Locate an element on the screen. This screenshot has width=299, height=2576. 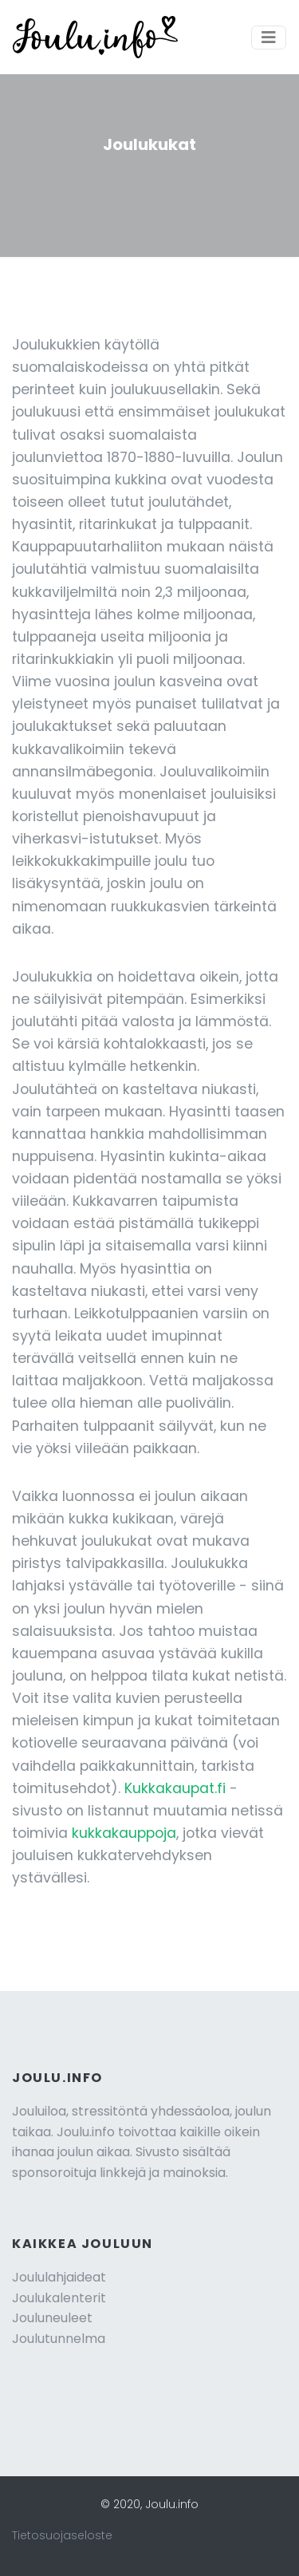
[Toggle navigation] is located at coordinates (268, 37).